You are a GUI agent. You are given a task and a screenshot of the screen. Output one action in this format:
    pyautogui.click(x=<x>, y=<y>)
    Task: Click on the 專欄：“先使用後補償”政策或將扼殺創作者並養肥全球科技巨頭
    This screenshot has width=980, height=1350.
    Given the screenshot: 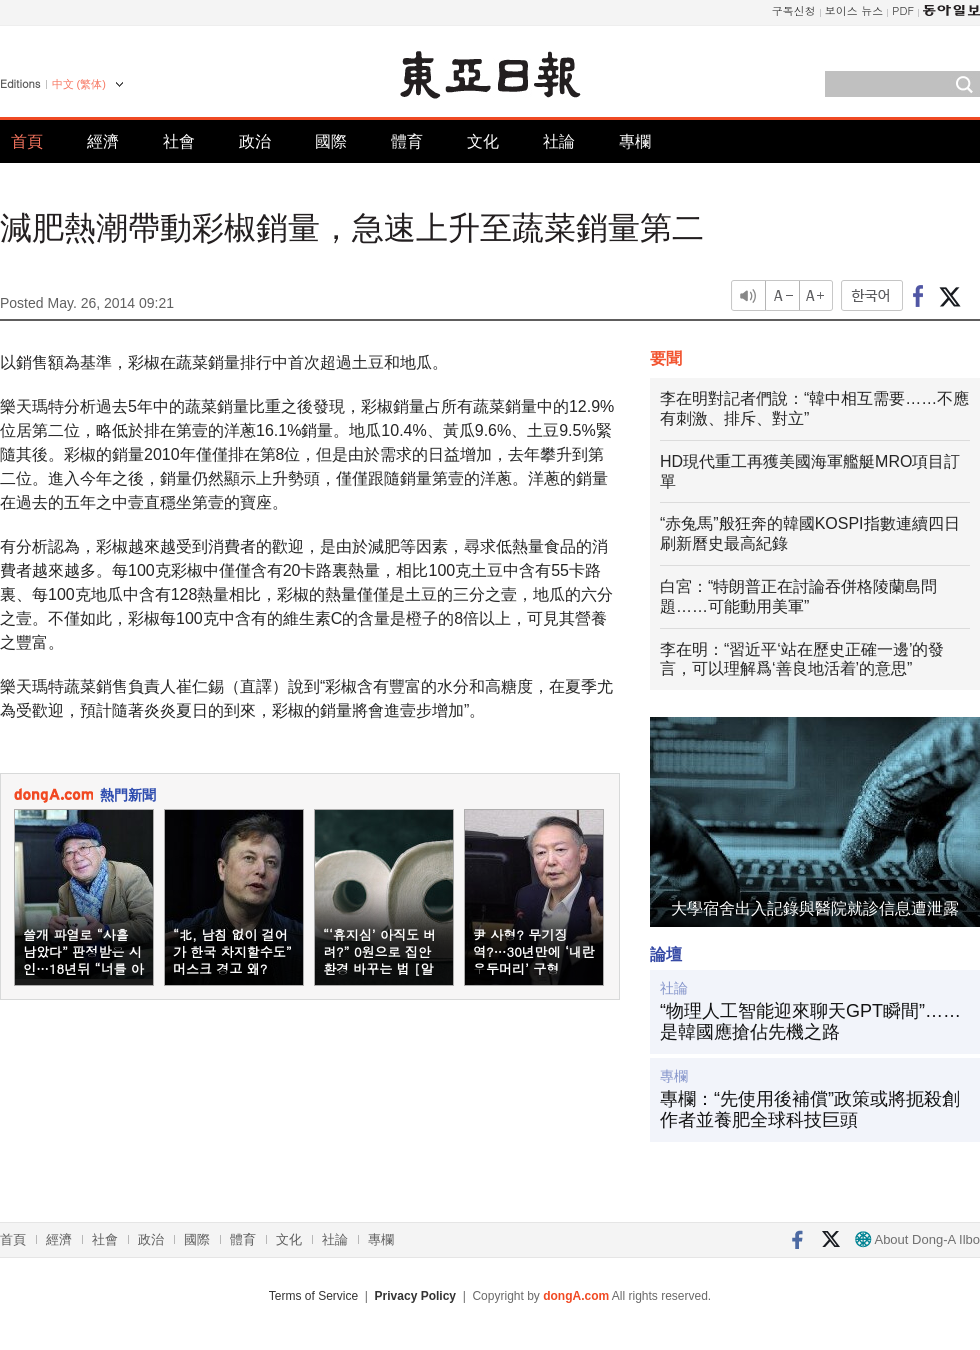 What is the action you would take?
    pyautogui.click(x=810, y=1110)
    